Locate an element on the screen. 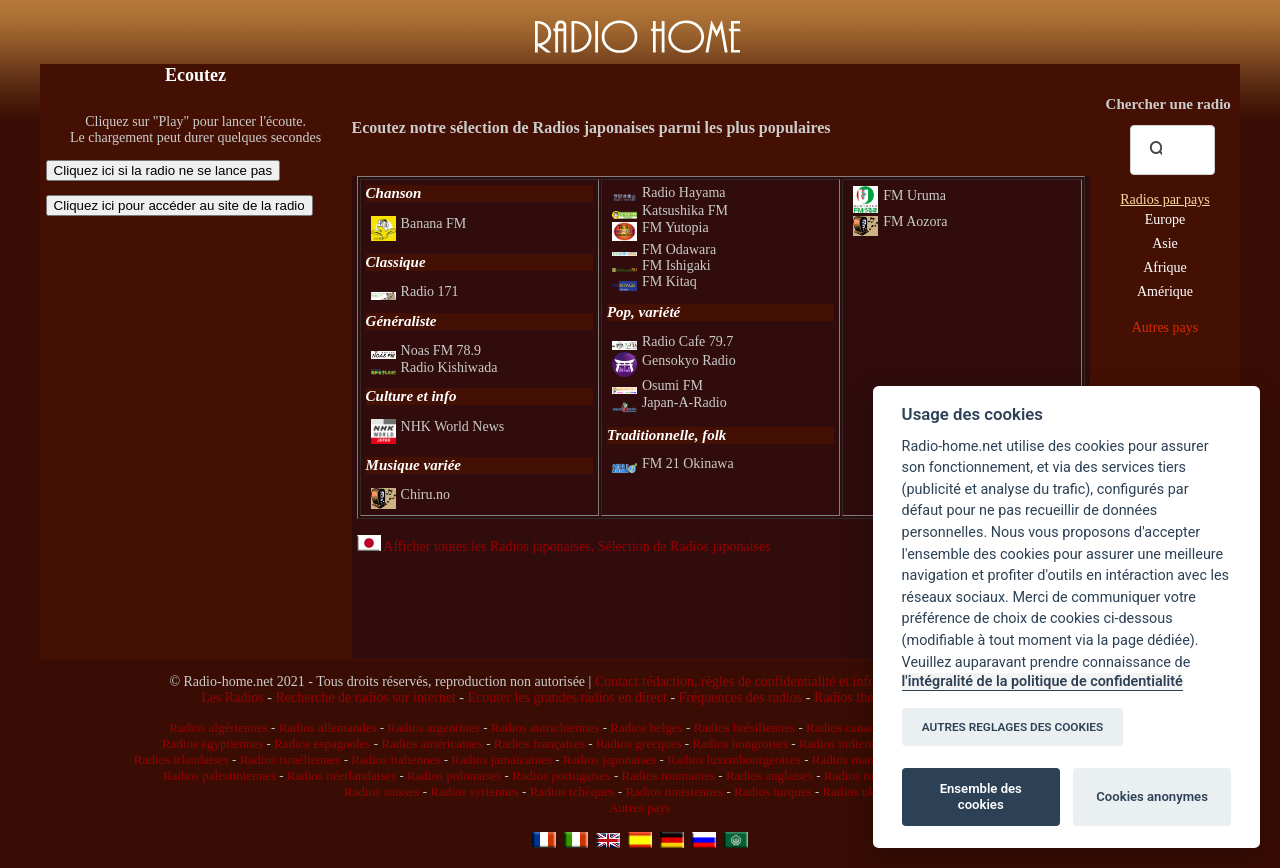 This screenshot has height=868, width=1280. Radios israéliennes is located at coordinates (290, 759).